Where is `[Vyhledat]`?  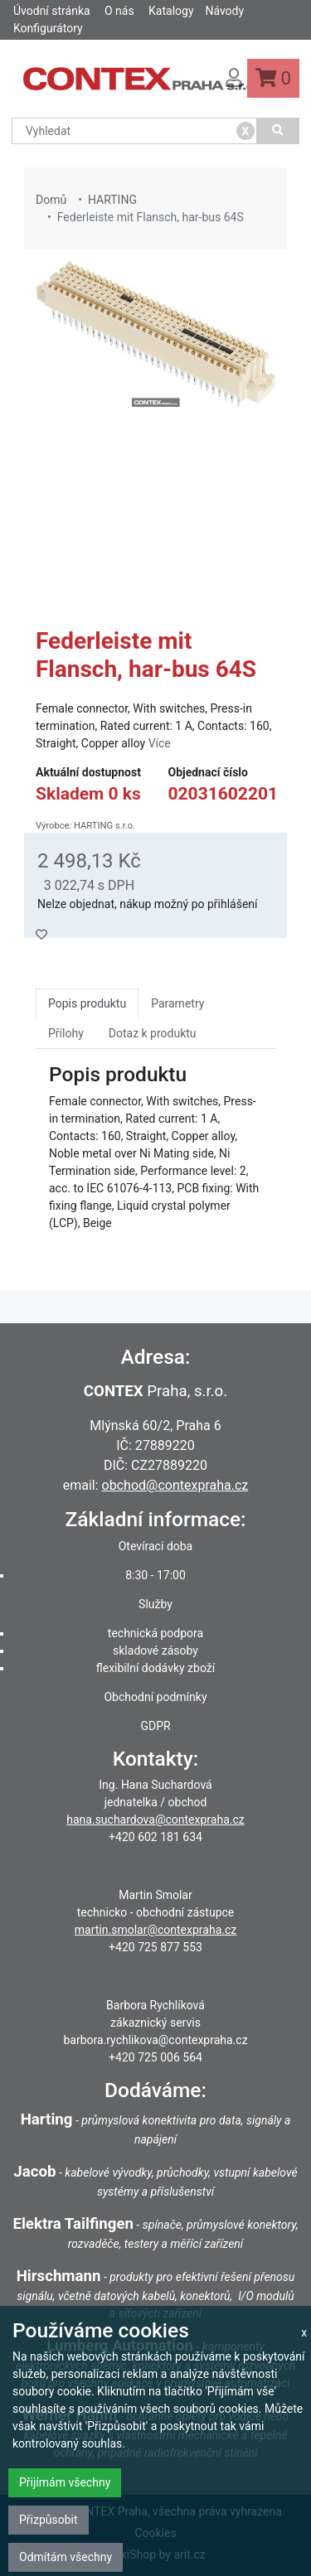
[Vyhledat] is located at coordinates (278, 131).